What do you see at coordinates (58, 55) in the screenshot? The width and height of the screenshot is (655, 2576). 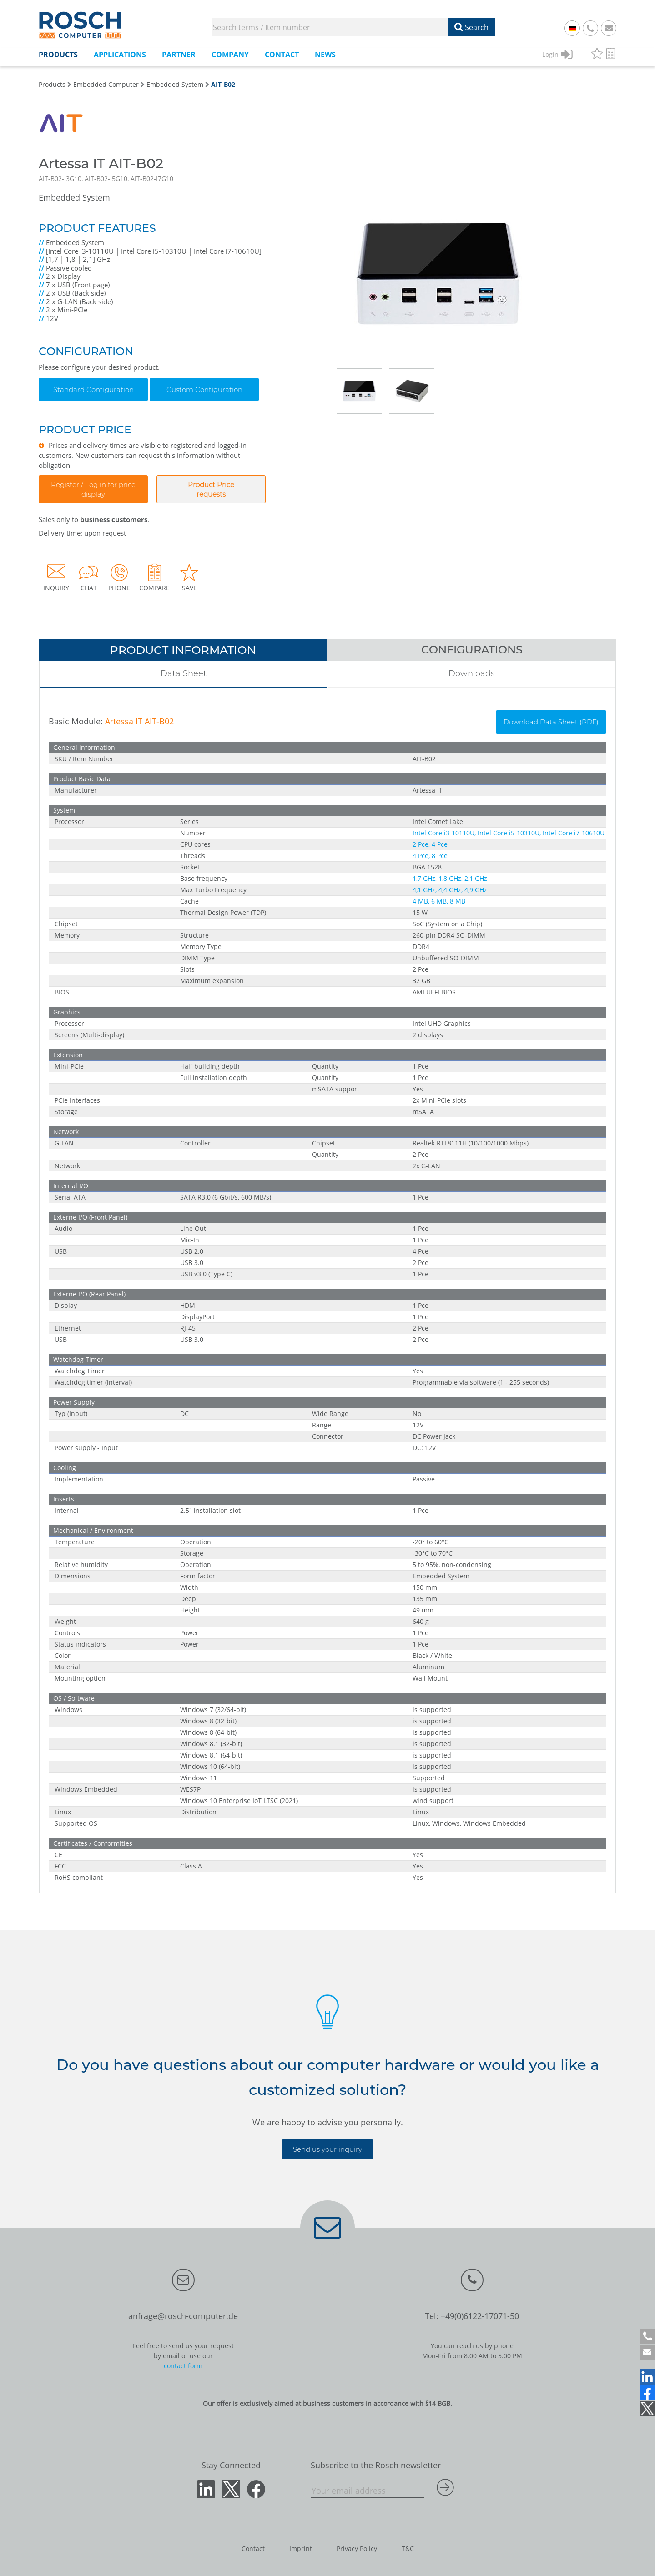 I see `Products` at bounding box center [58, 55].